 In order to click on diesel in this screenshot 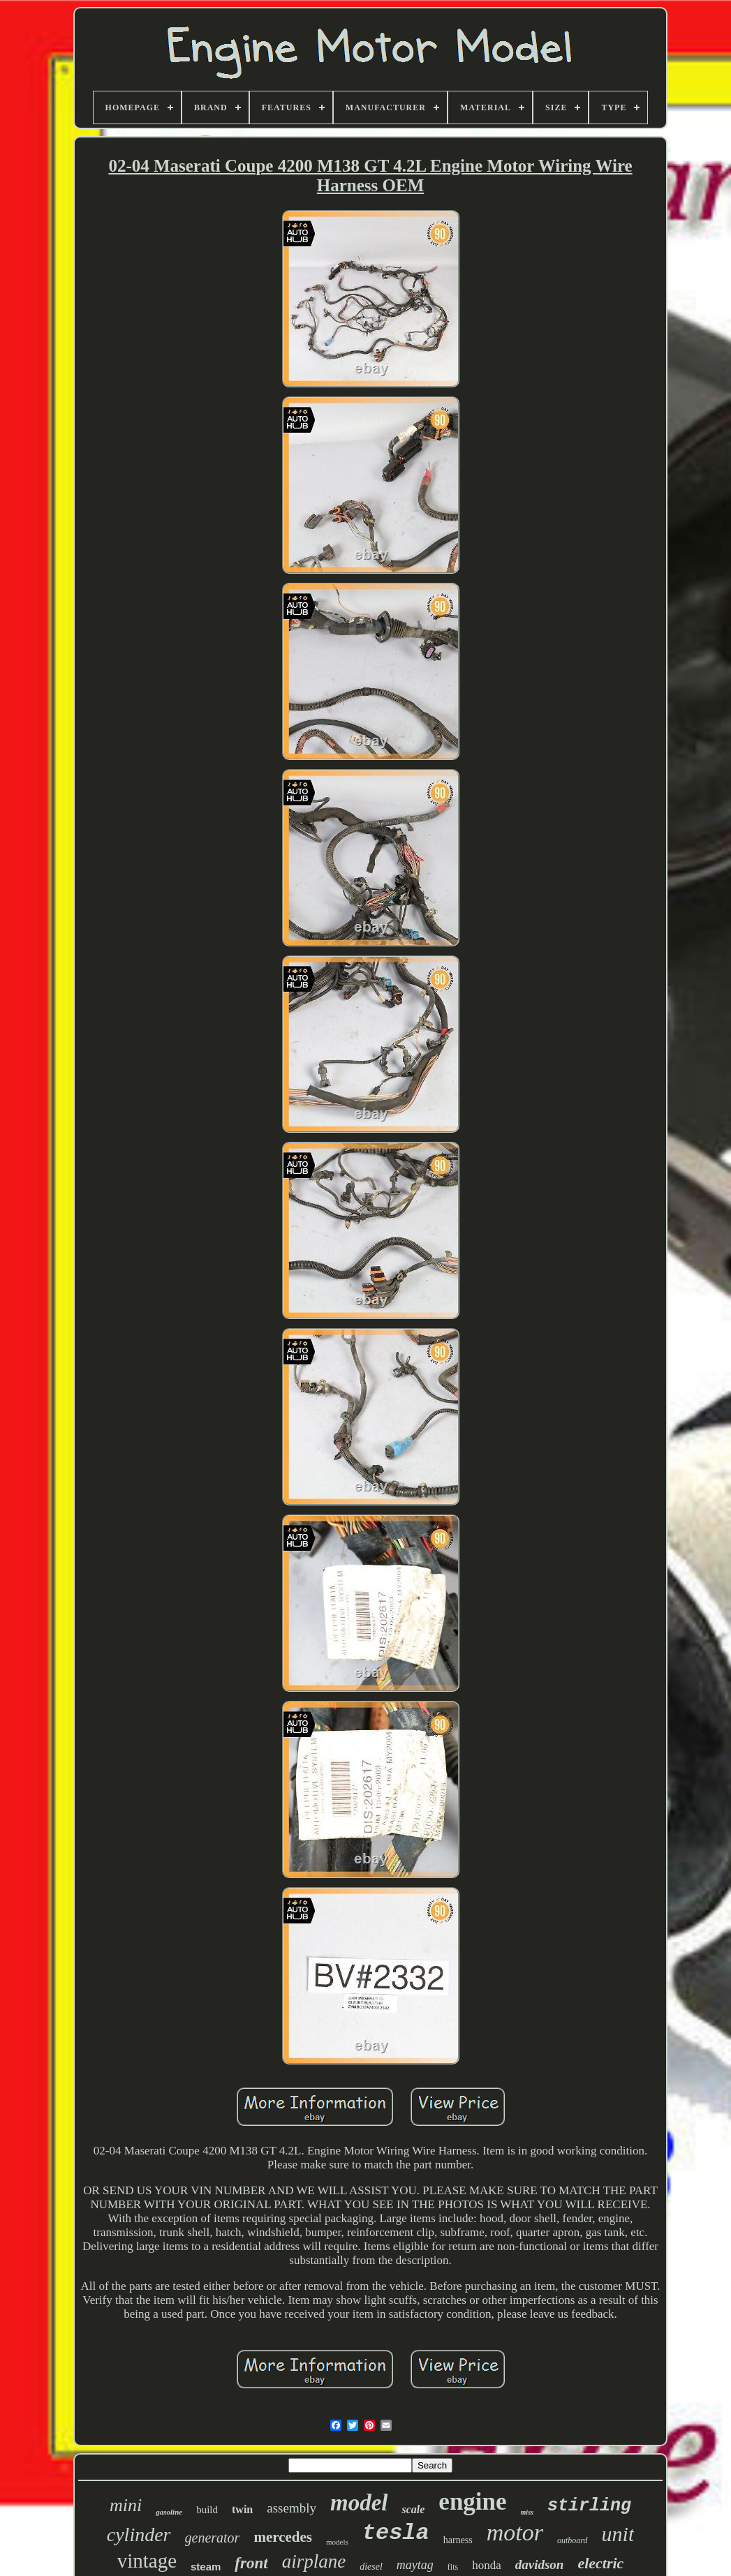, I will do `click(371, 2566)`.